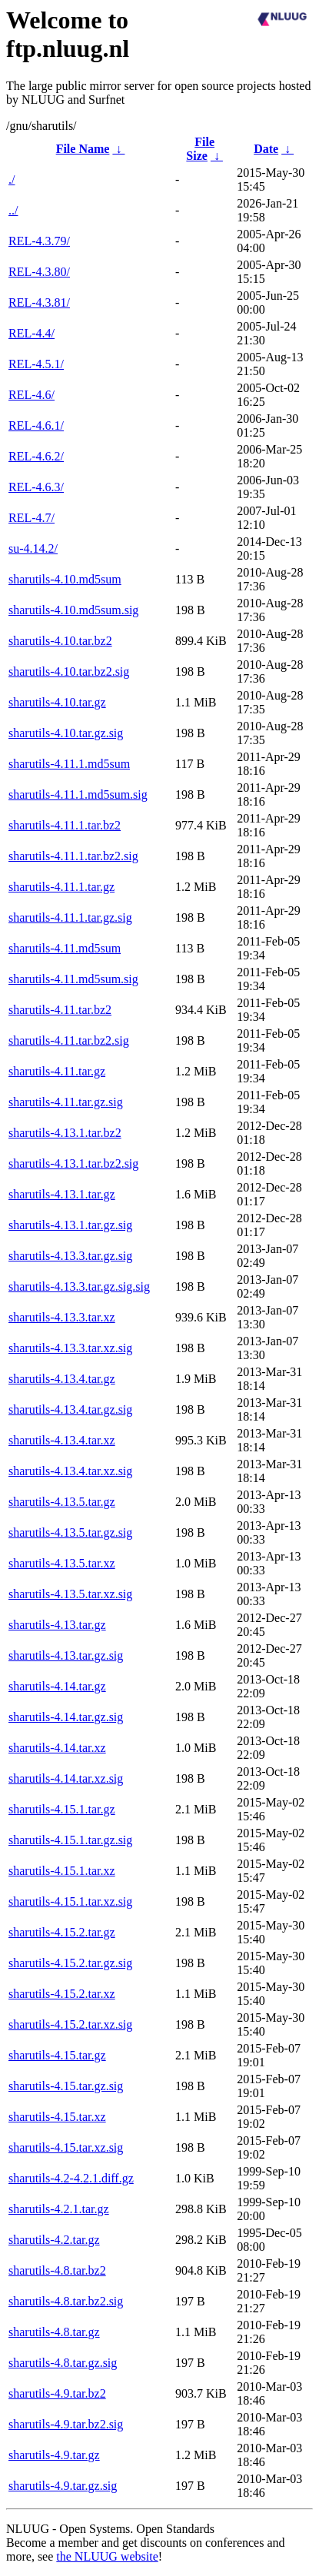 This screenshot has height=2576, width=319. What do you see at coordinates (64, 579) in the screenshot?
I see `sharutils-4.10.md5sum` at bounding box center [64, 579].